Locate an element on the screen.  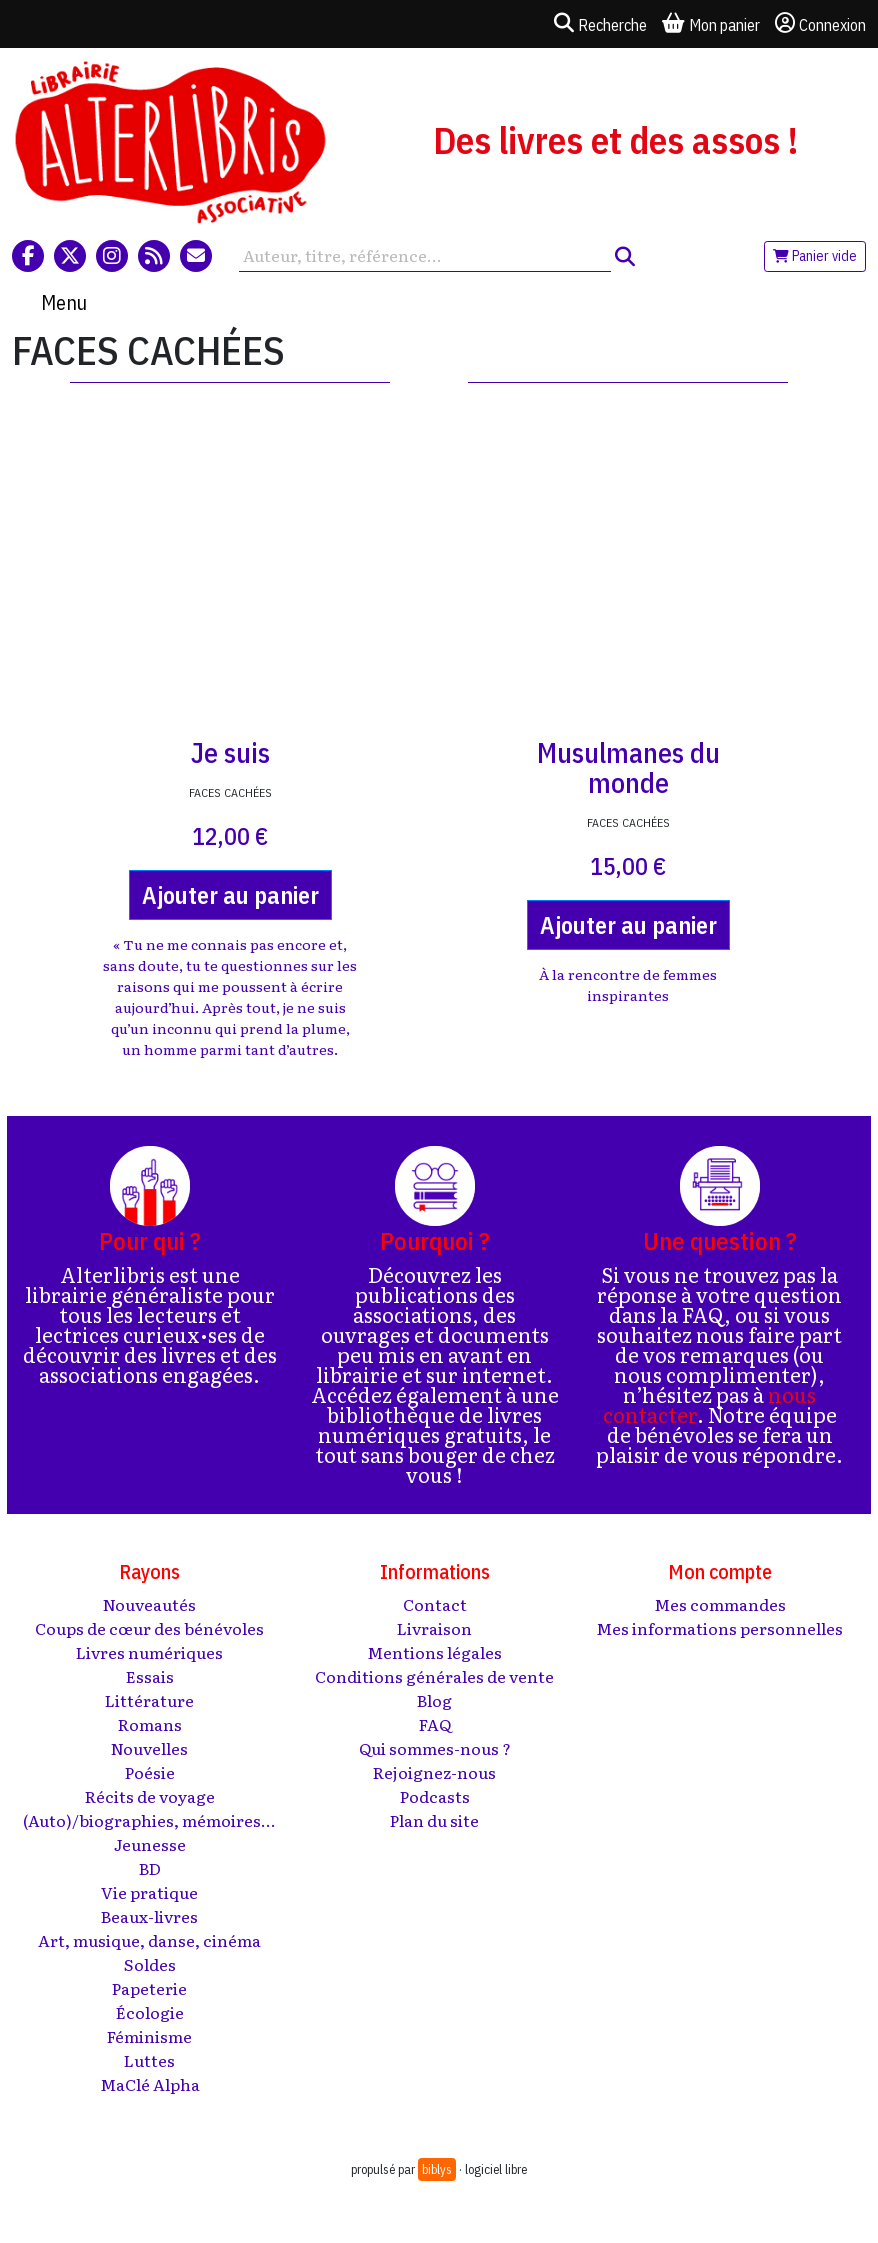
Art, musique, danse, cinéma is located at coordinates (149, 1940).